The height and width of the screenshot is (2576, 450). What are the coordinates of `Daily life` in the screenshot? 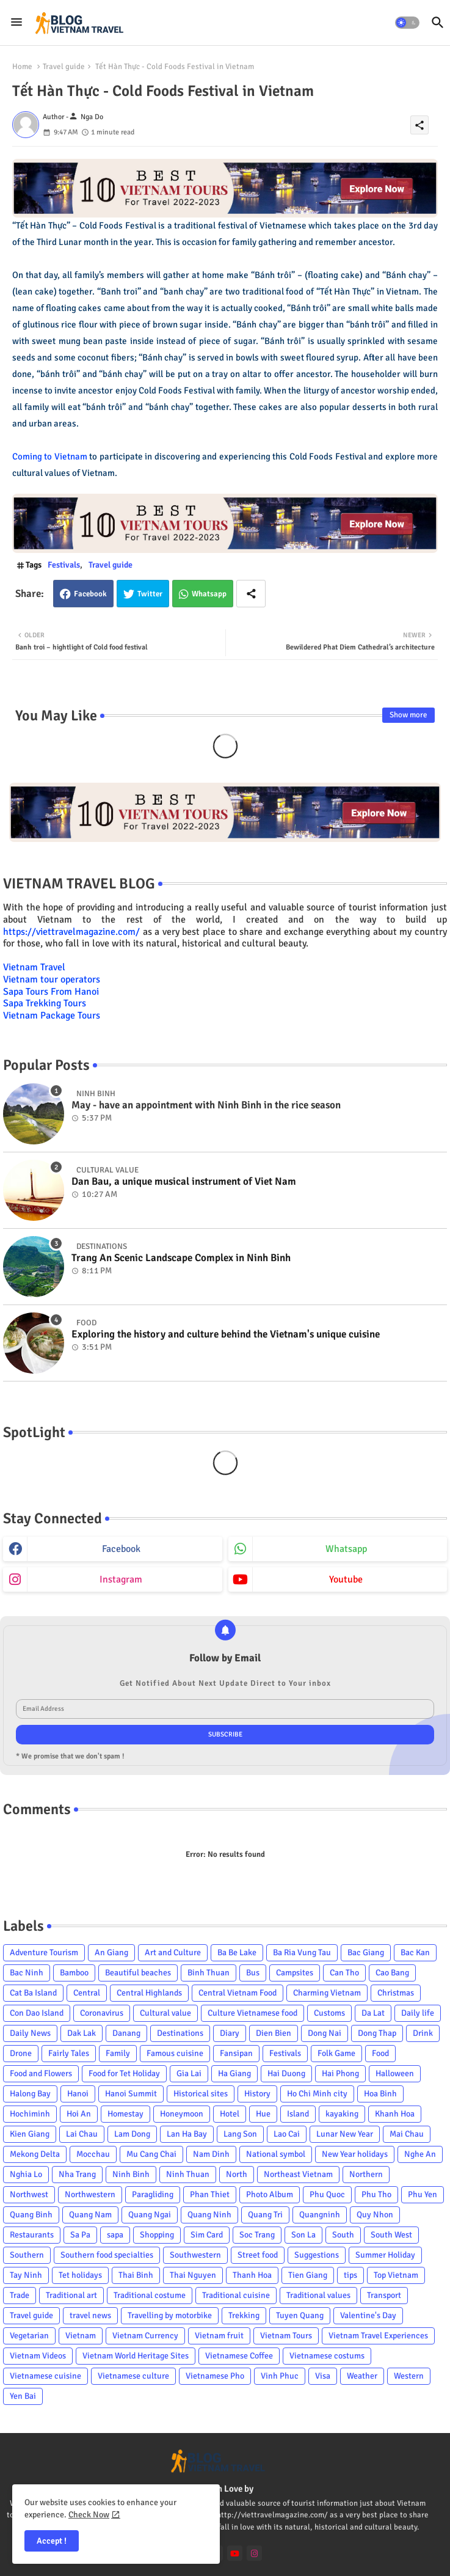 It's located at (417, 2013).